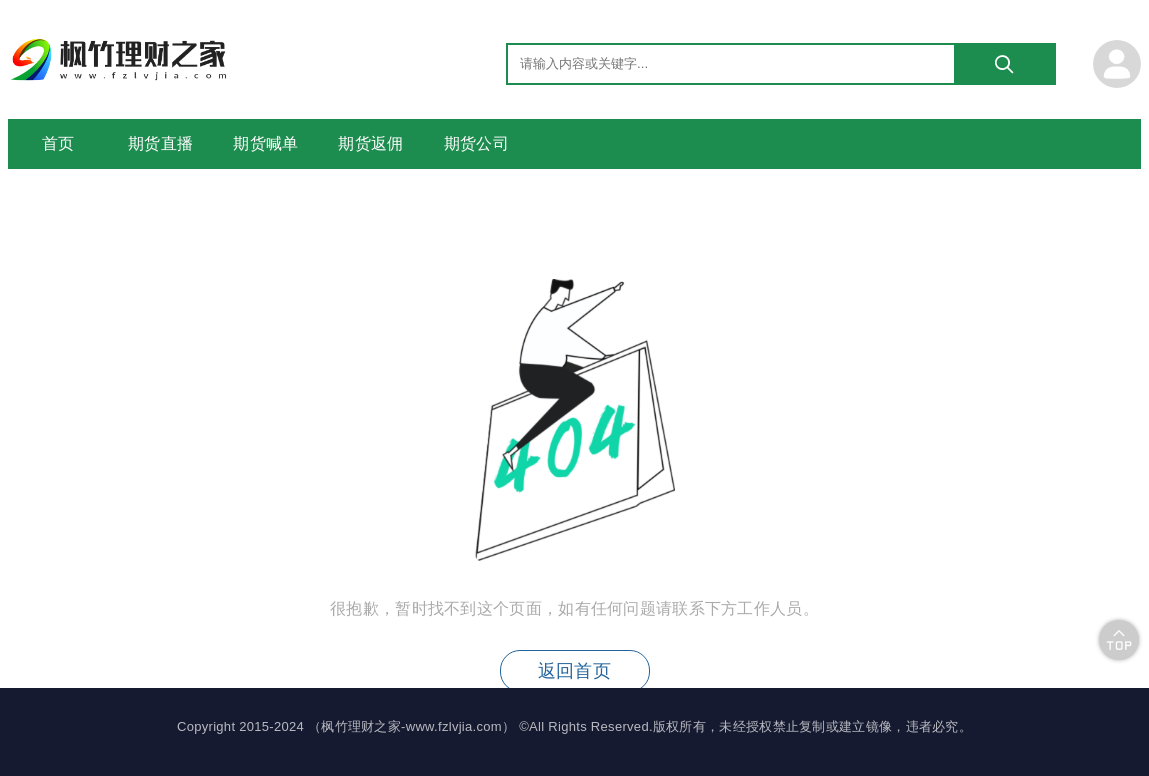  What do you see at coordinates (58, 143) in the screenshot?
I see `首页` at bounding box center [58, 143].